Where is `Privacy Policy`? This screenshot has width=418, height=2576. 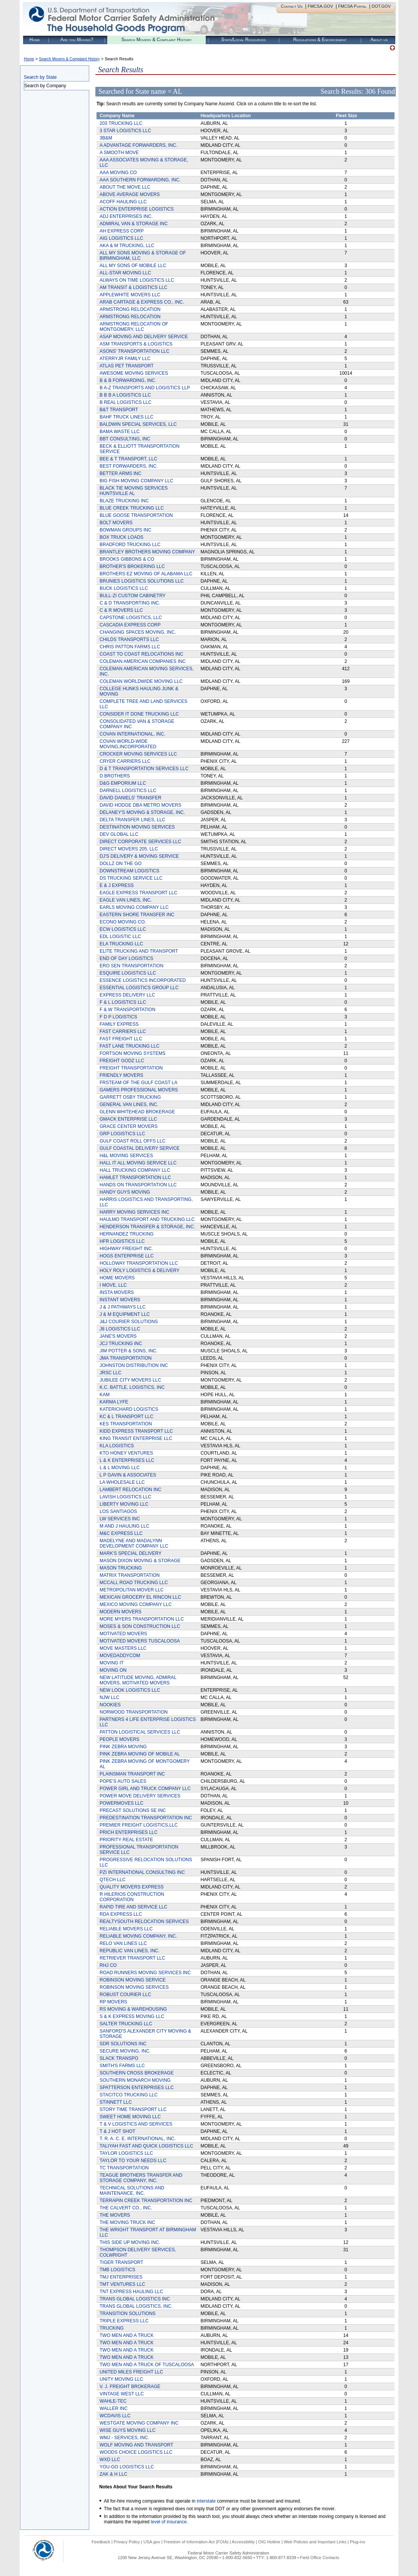
Privacy Policy is located at coordinates (127, 2541).